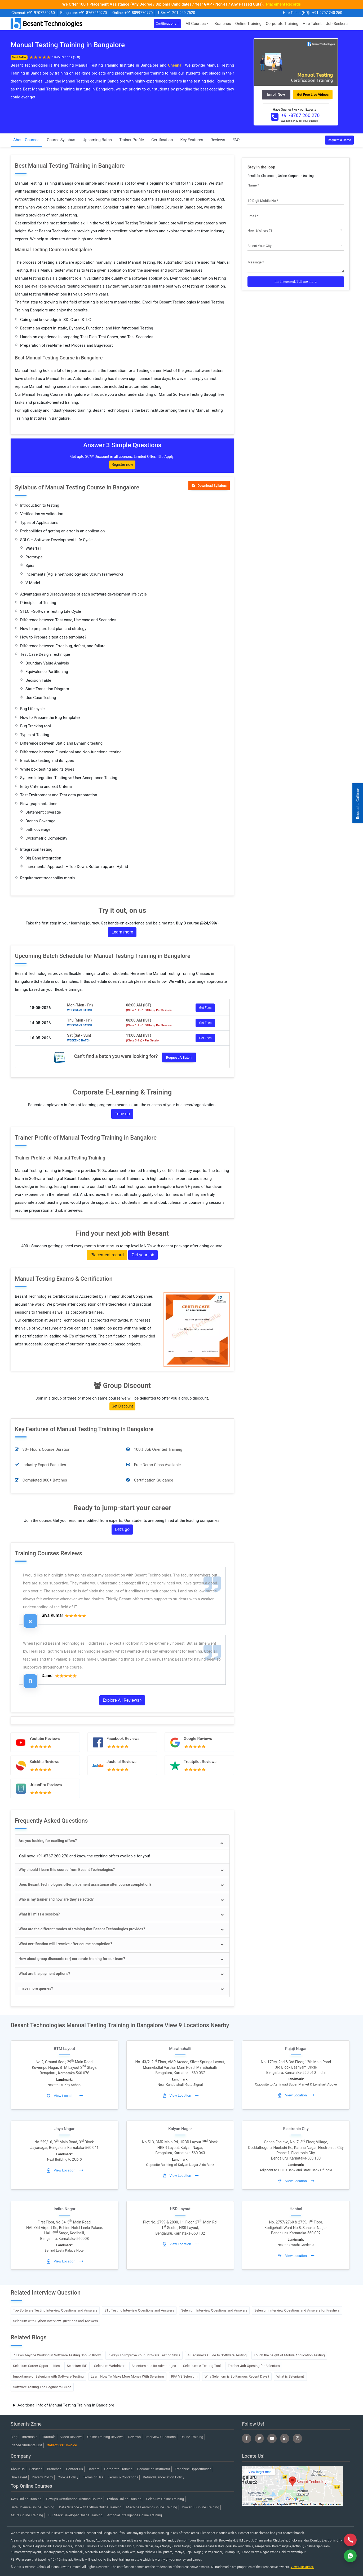 The width and height of the screenshot is (363, 2576). What do you see at coordinates (26, 2445) in the screenshot?
I see `Placed Students List` at bounding box center [26, 2445].